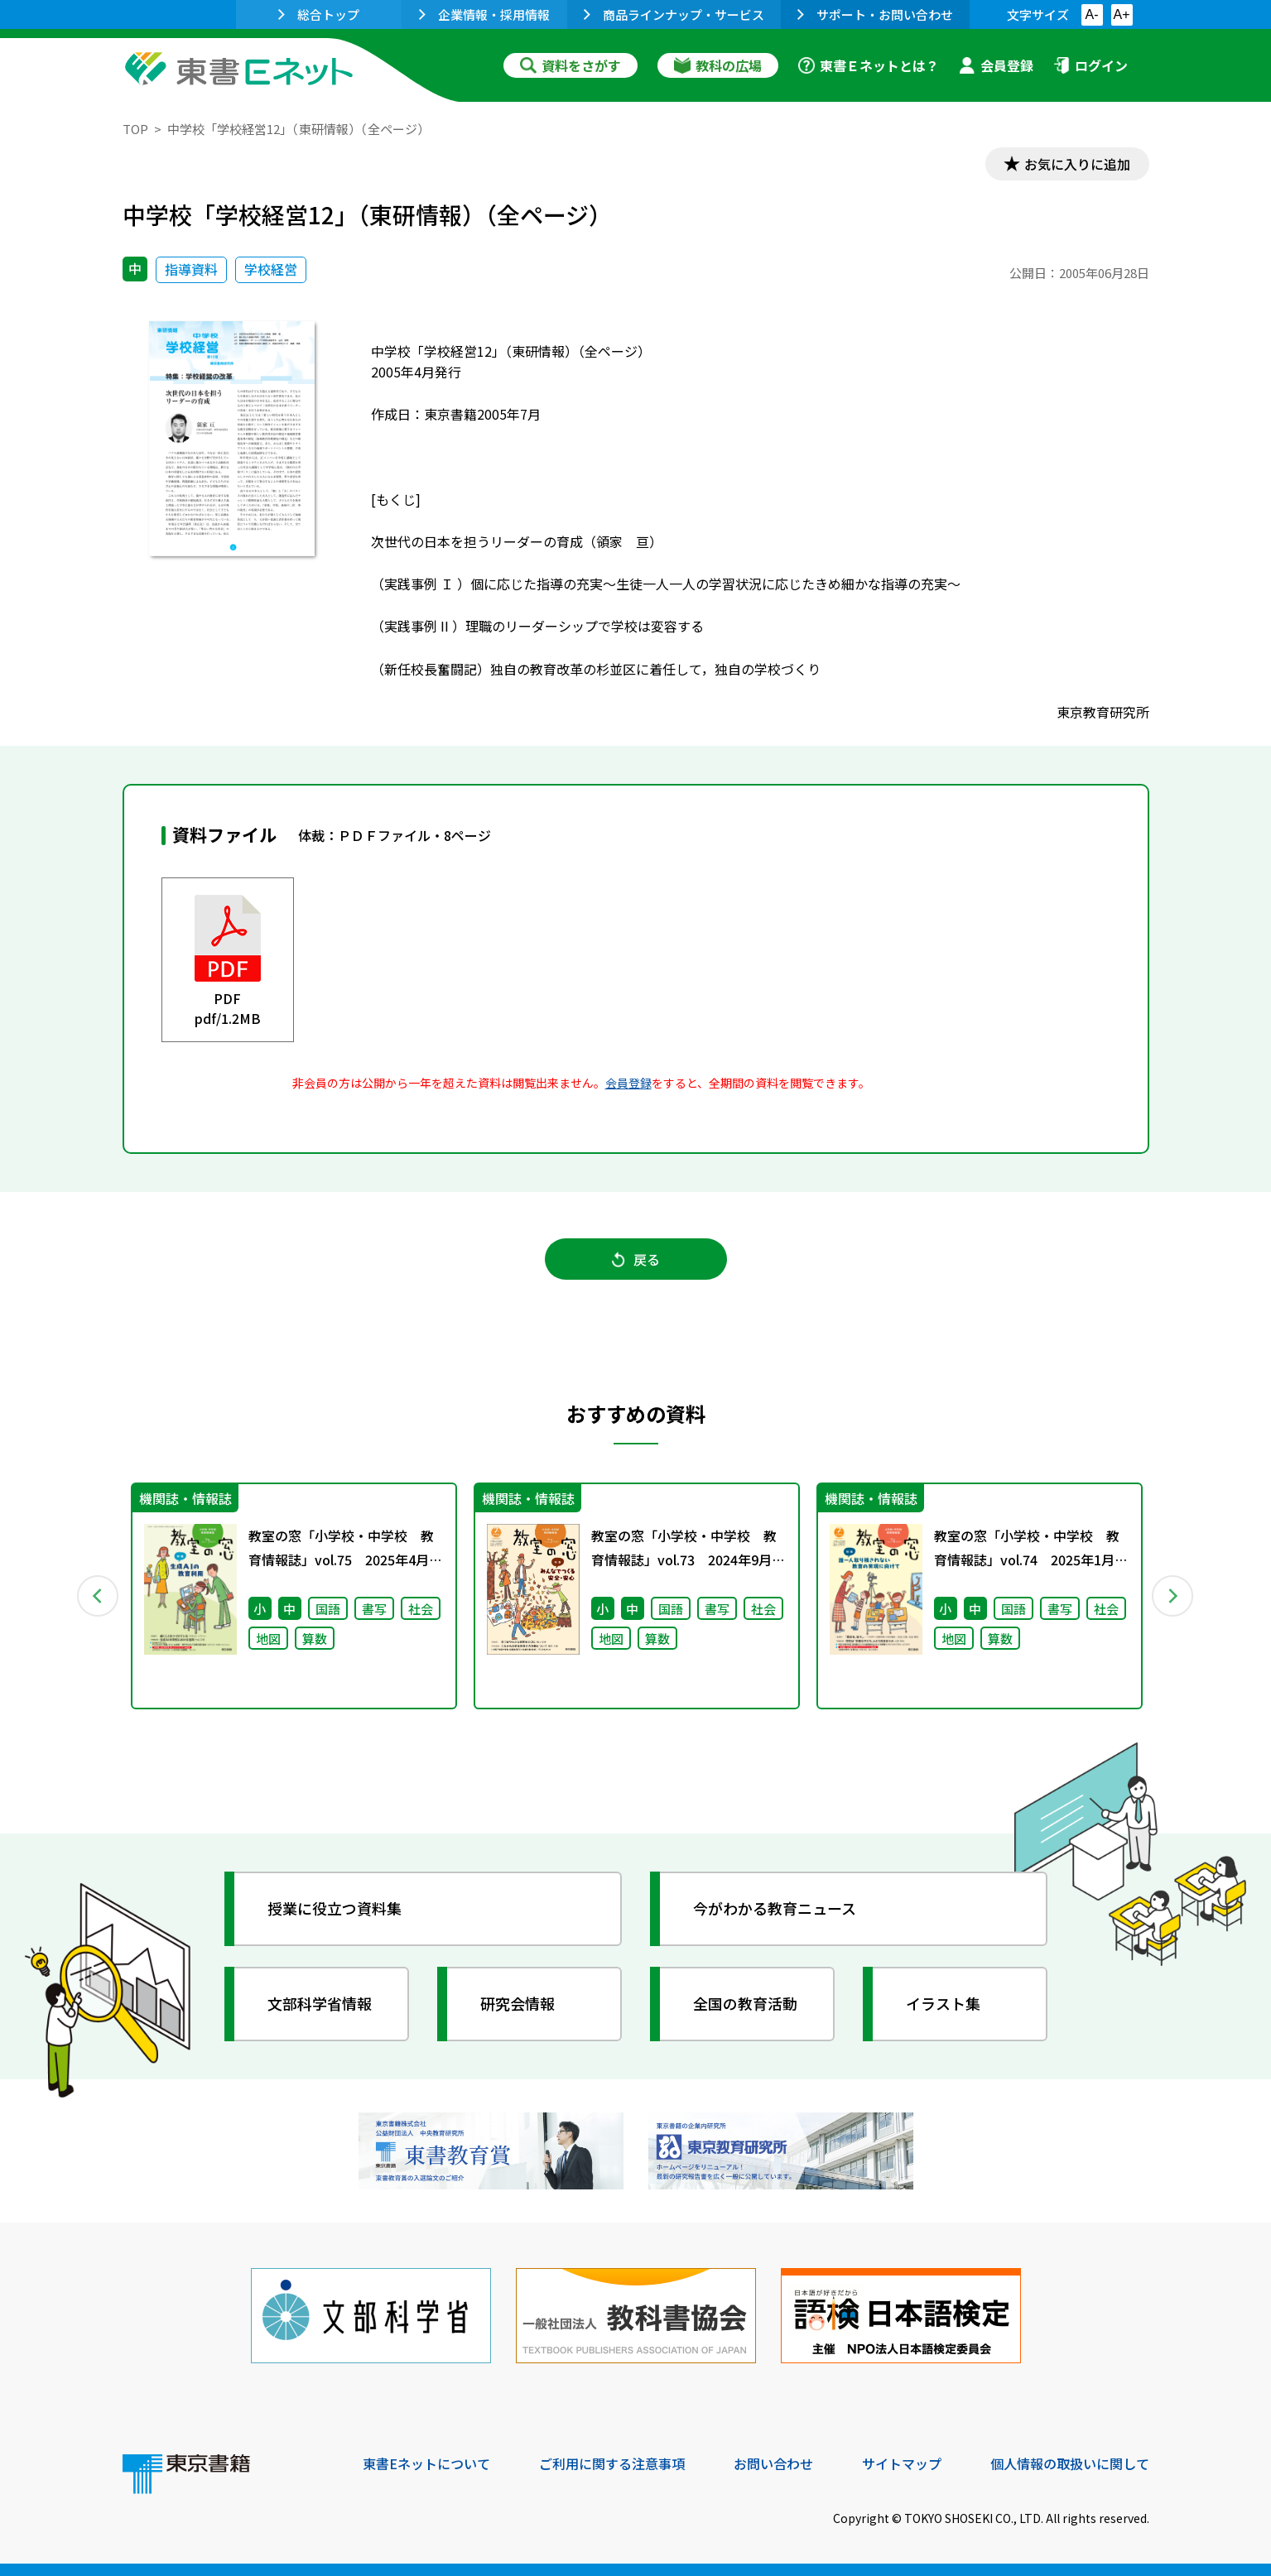 The width and height of the screenshot is (1271, 2576). I want to click on イラスト集, so click(943, 2003).